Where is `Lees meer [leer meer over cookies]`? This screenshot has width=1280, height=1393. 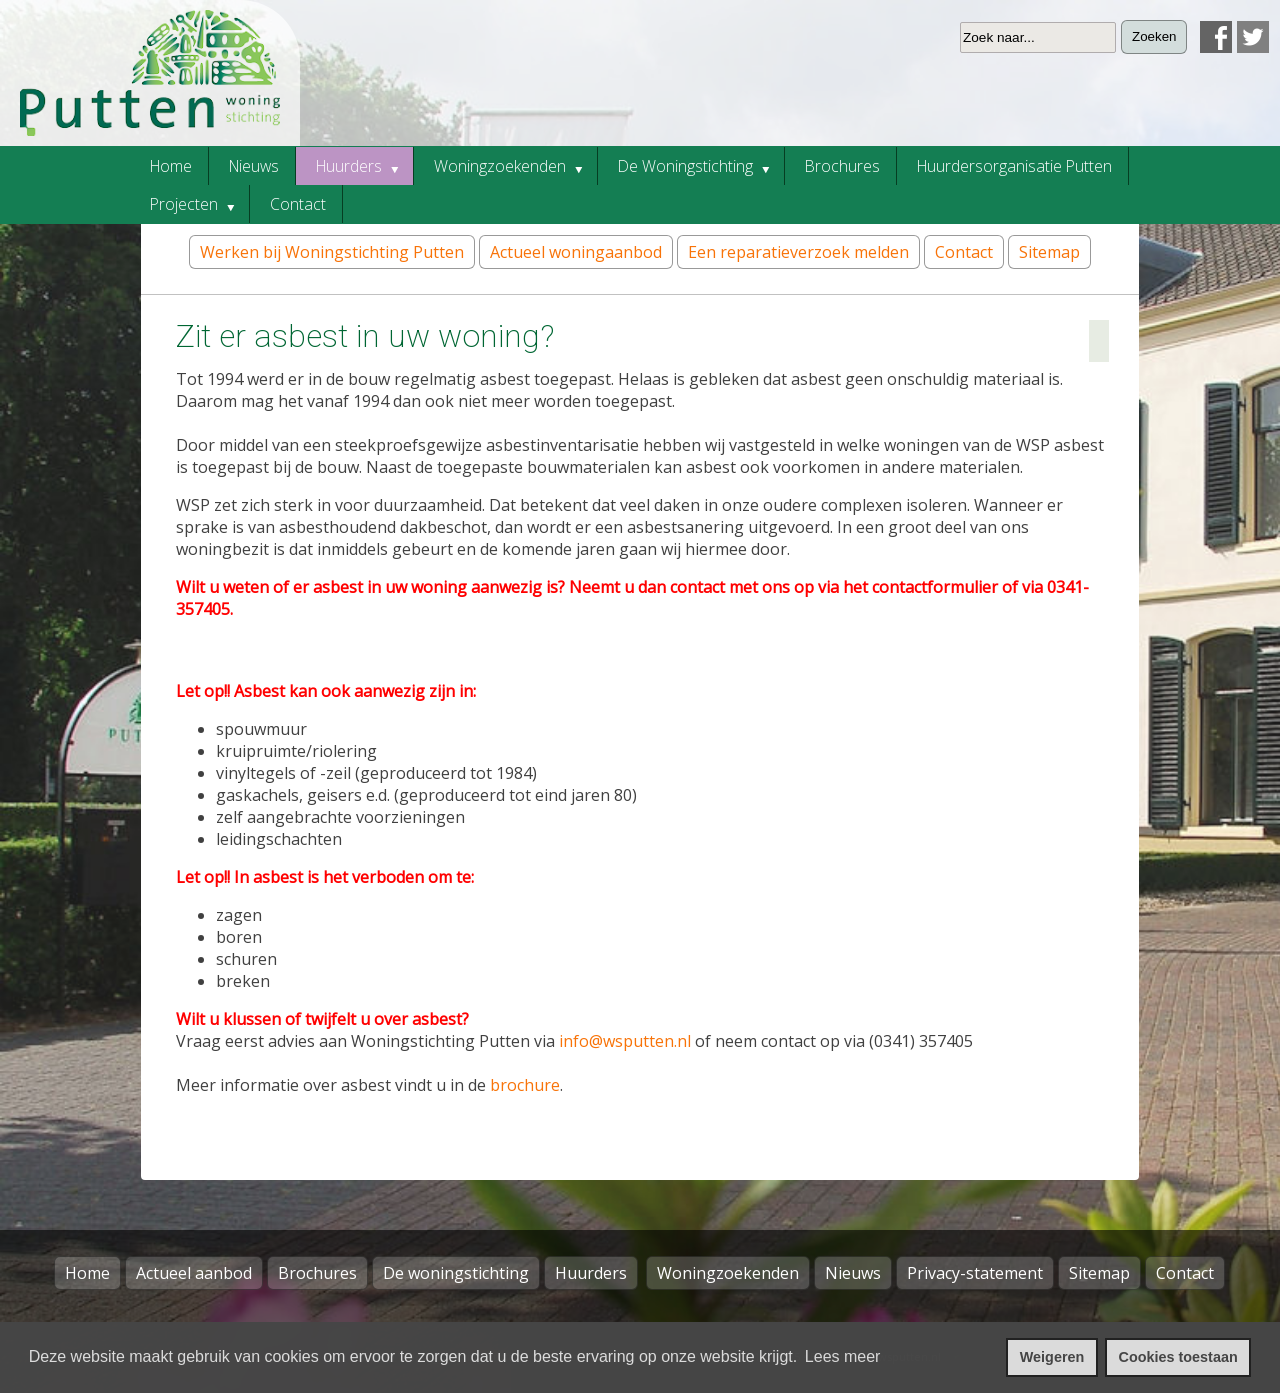 Lees meer [leer meer over cookies] is located at coordinates (843, 1356).